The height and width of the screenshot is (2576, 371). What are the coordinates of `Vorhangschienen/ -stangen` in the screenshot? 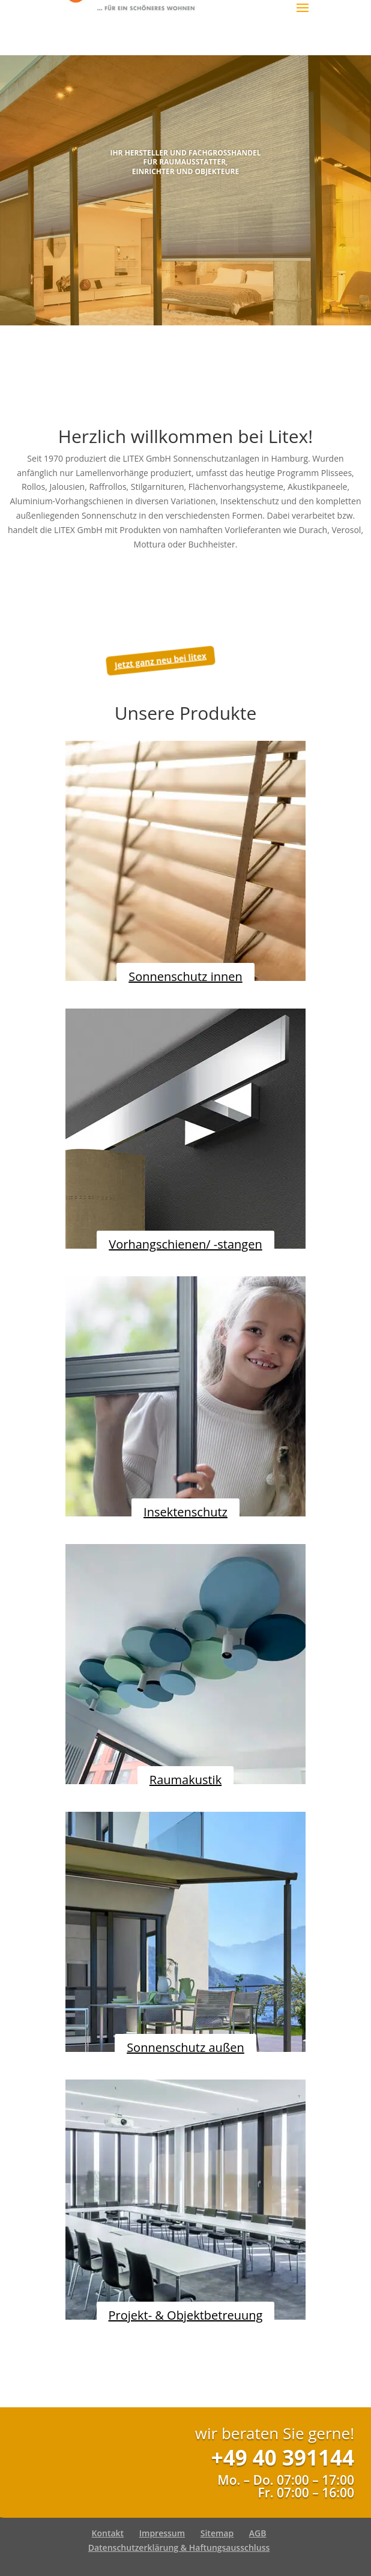 It's located at (185, 1244).